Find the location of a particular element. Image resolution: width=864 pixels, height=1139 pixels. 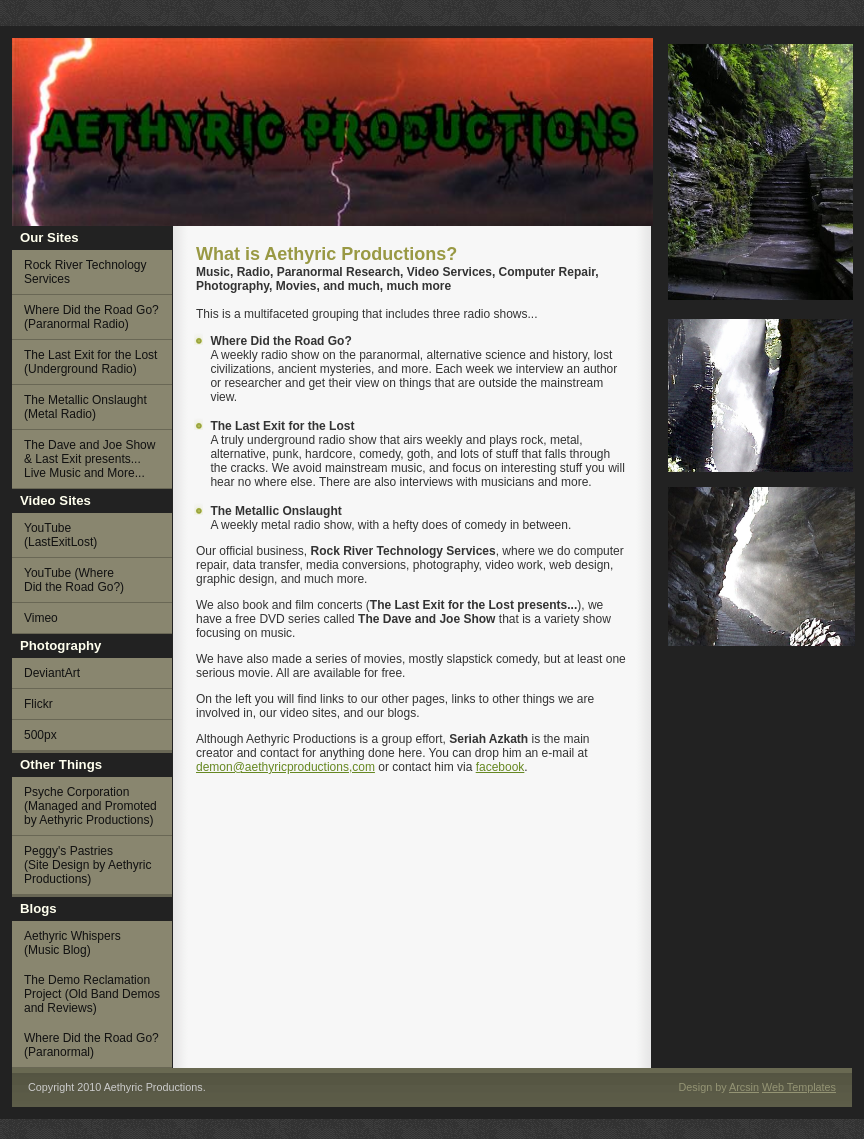

Arcsin is located at coordinates (744, 1087).